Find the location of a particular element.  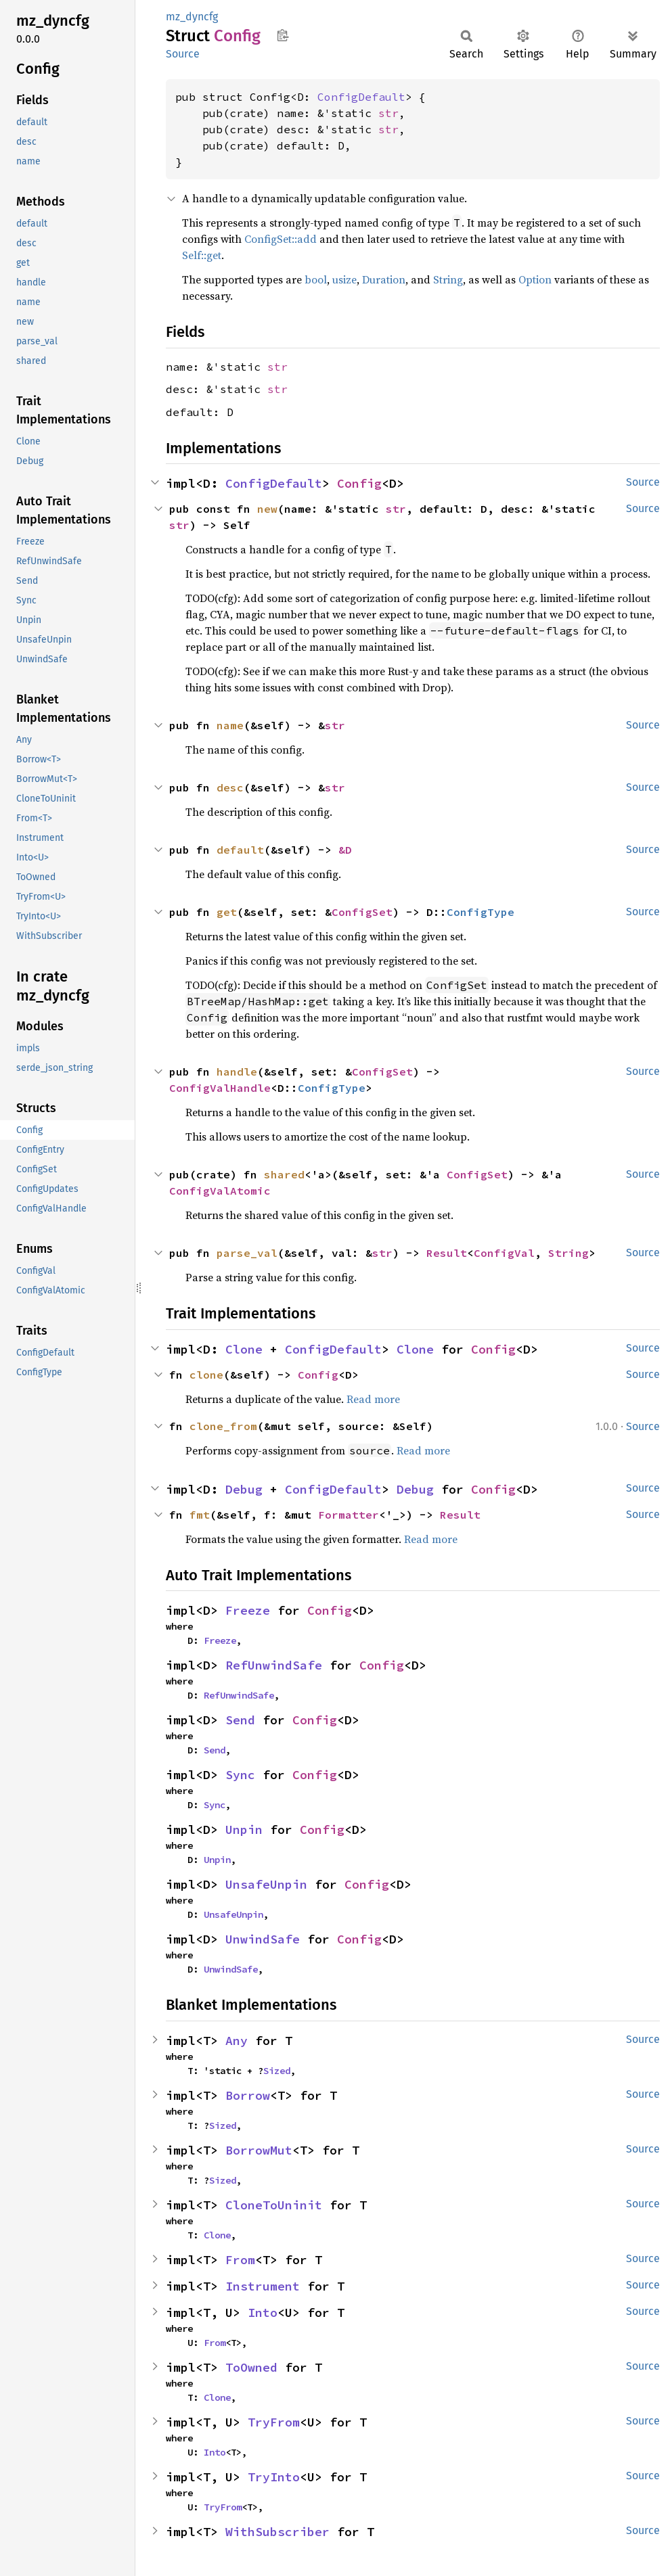

TryFrom is located at coordinates (274, 2422).